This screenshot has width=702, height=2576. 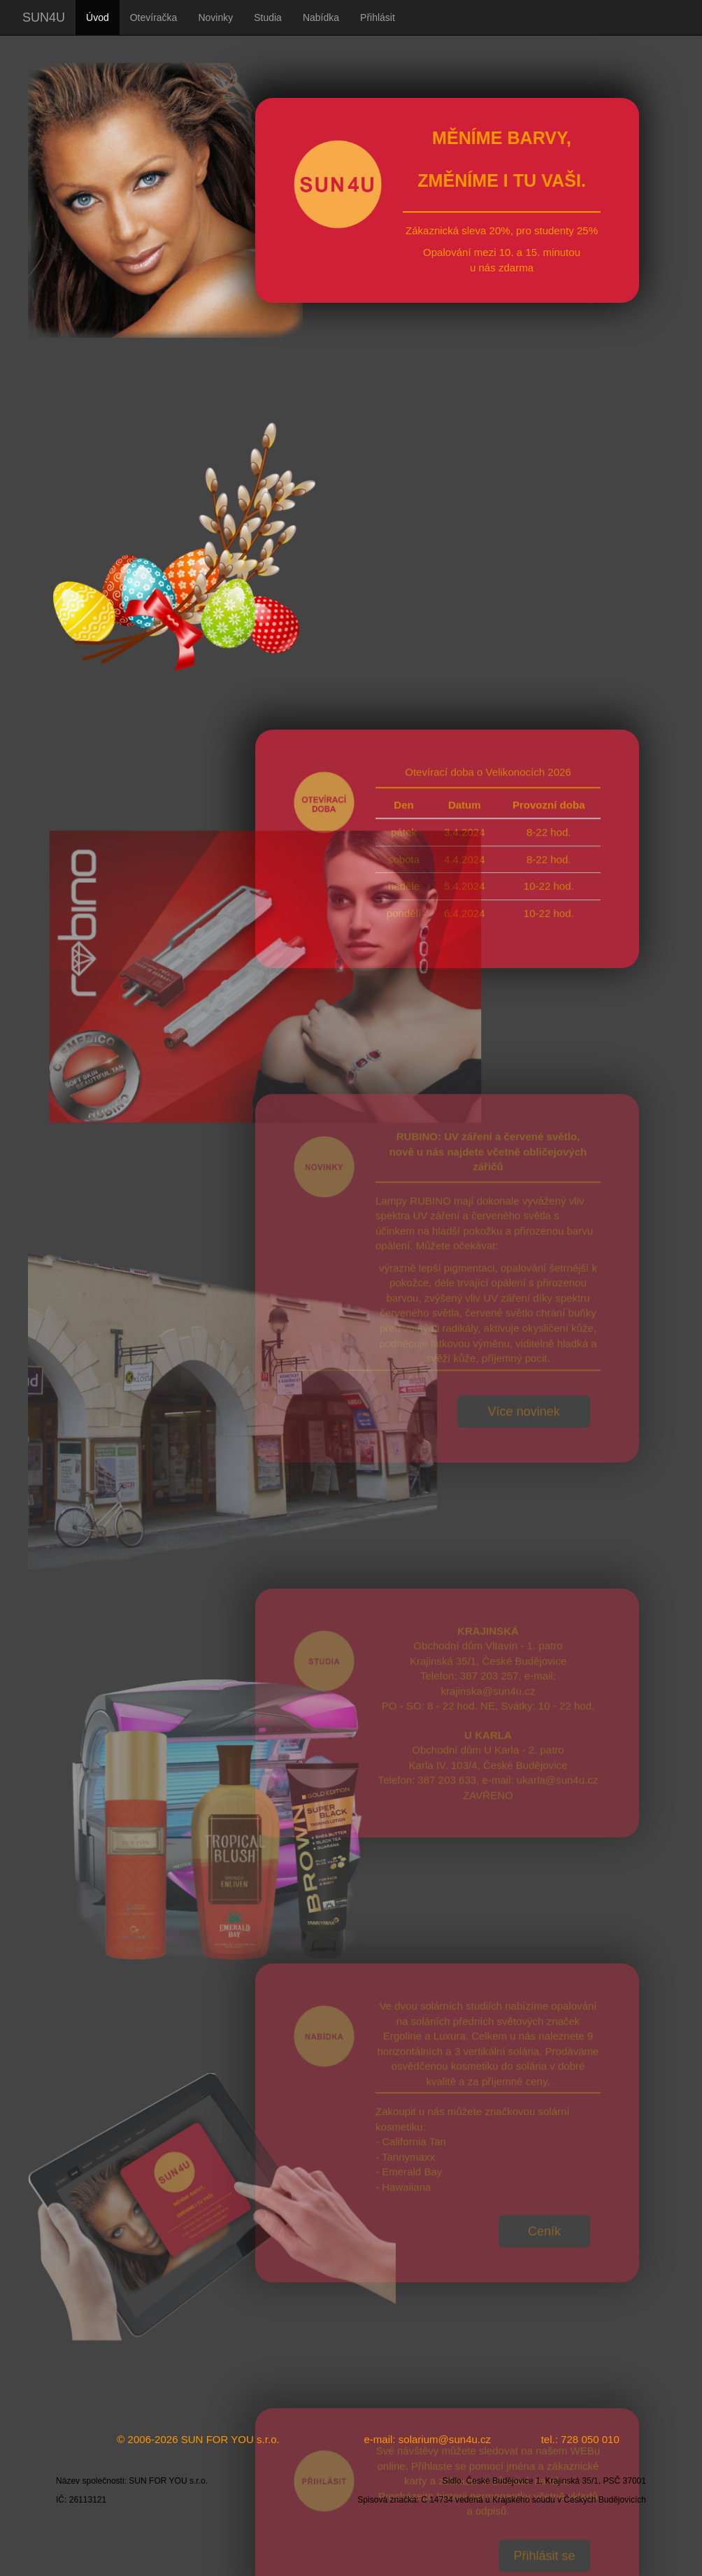 I want to click on Studia, so click(x=268, y=17).